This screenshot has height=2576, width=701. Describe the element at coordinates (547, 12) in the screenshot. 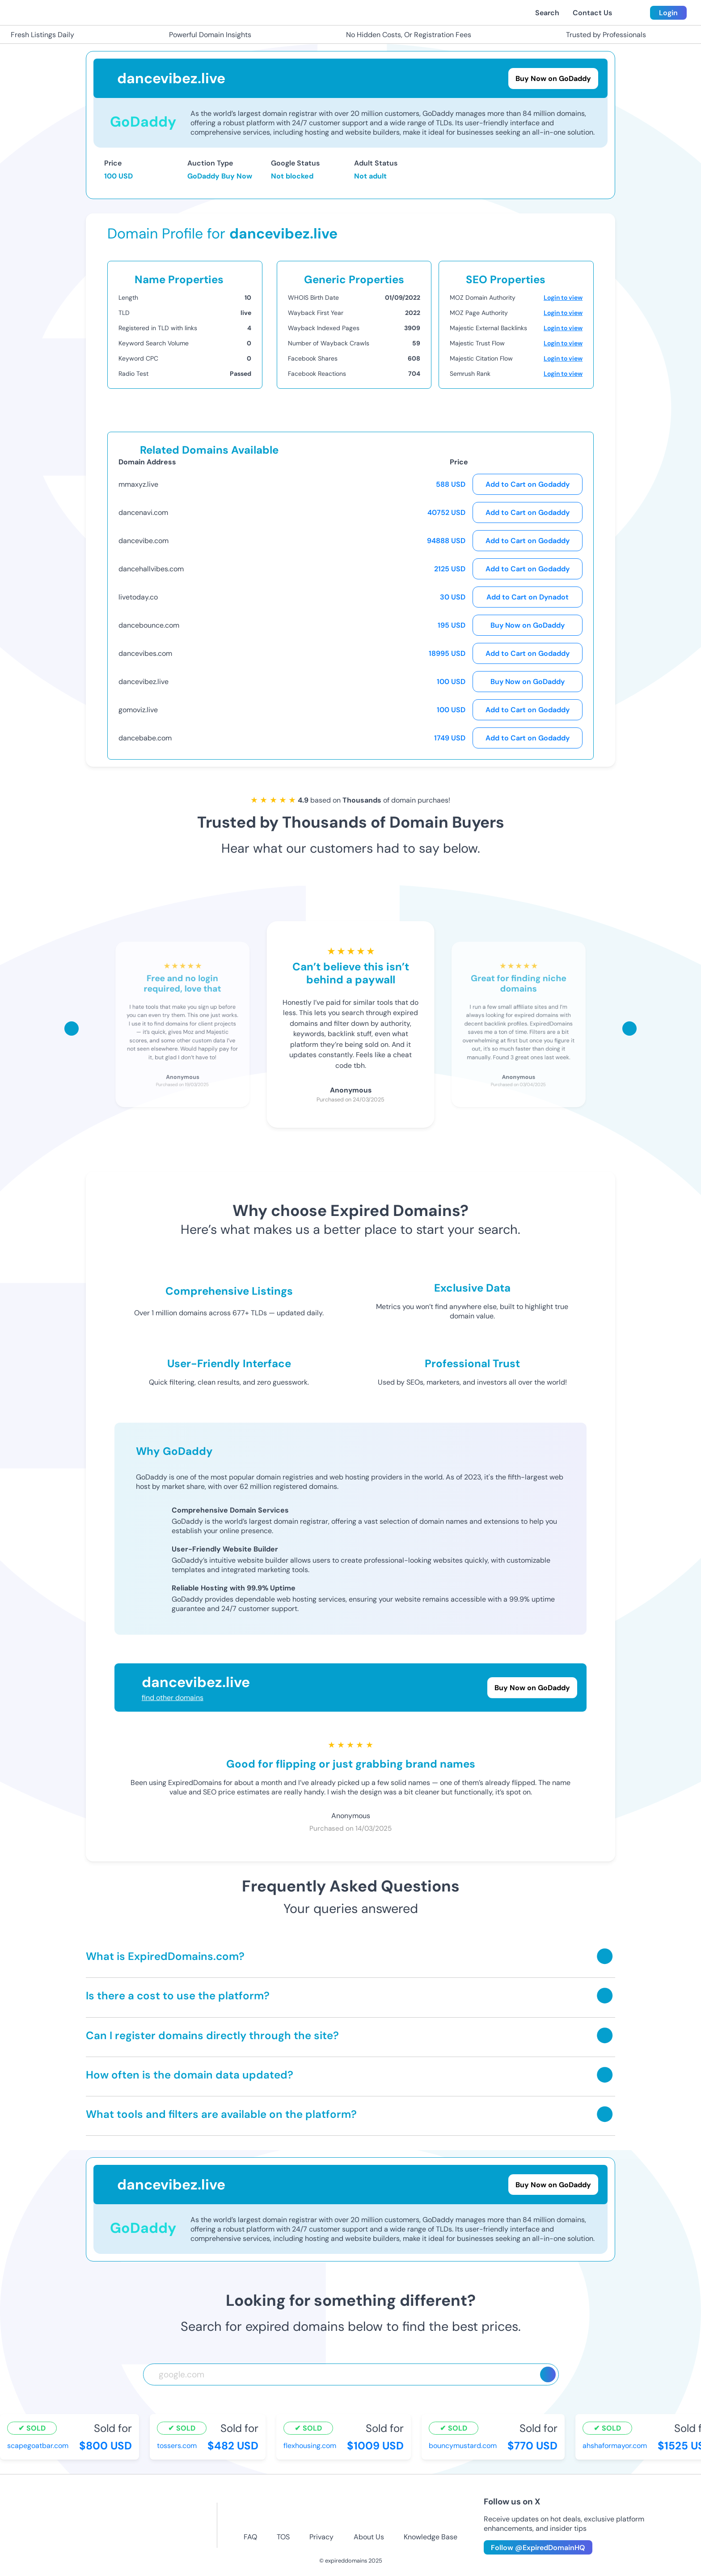

I see `Search` at that location.